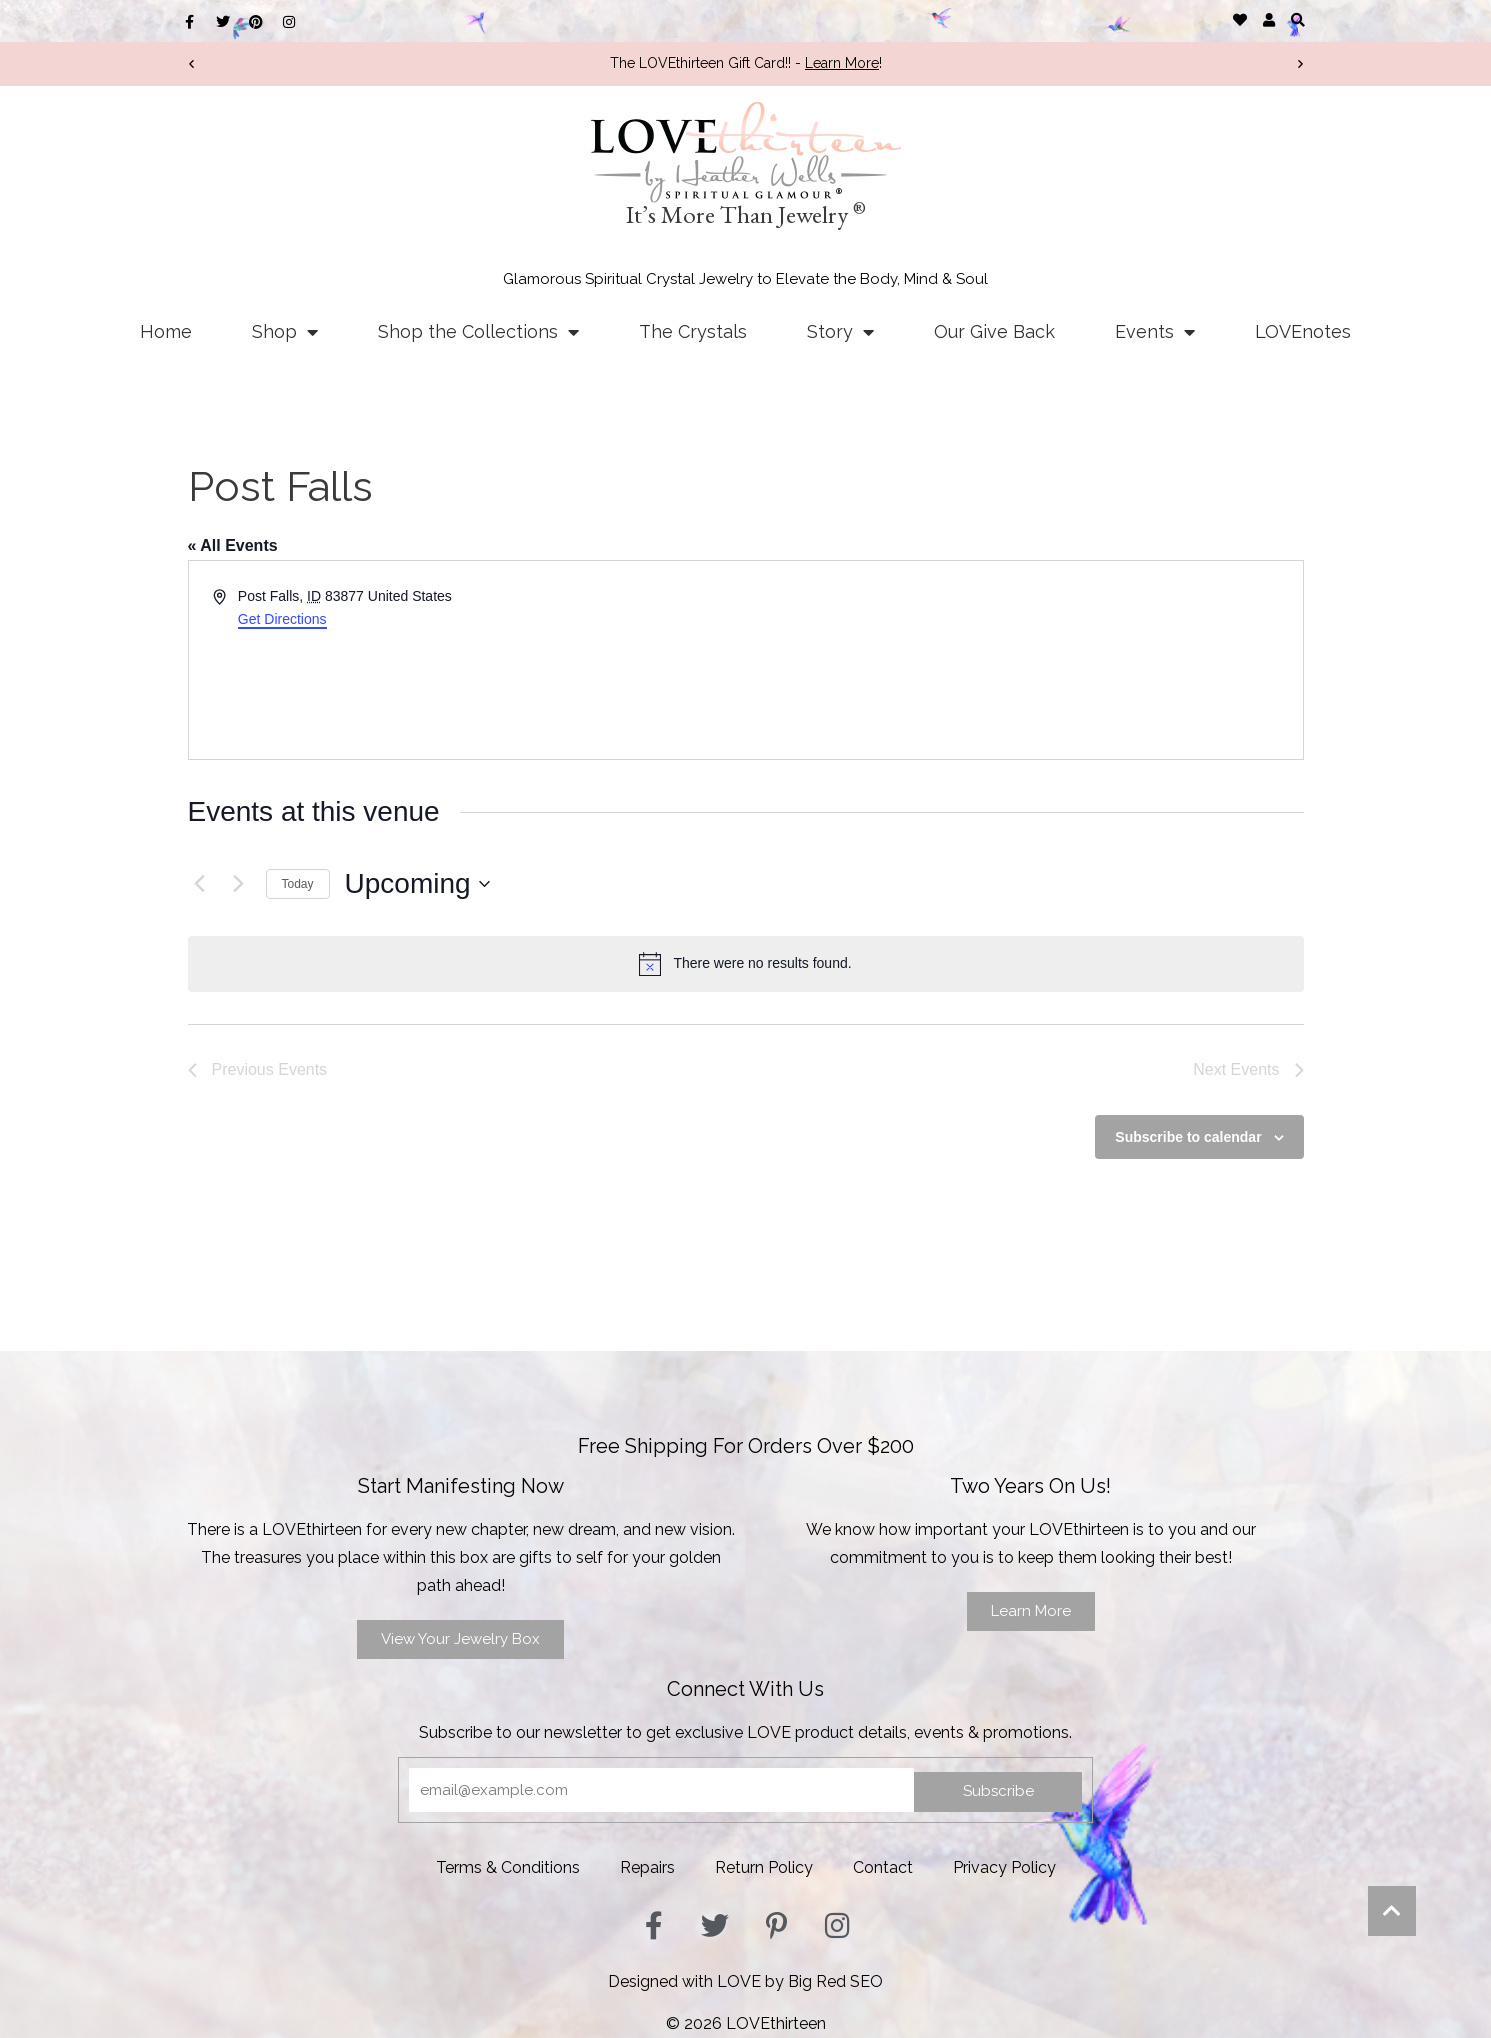  Describe the element at coordinates (1155, 332) in the screenshot. I see `Events` at that location.